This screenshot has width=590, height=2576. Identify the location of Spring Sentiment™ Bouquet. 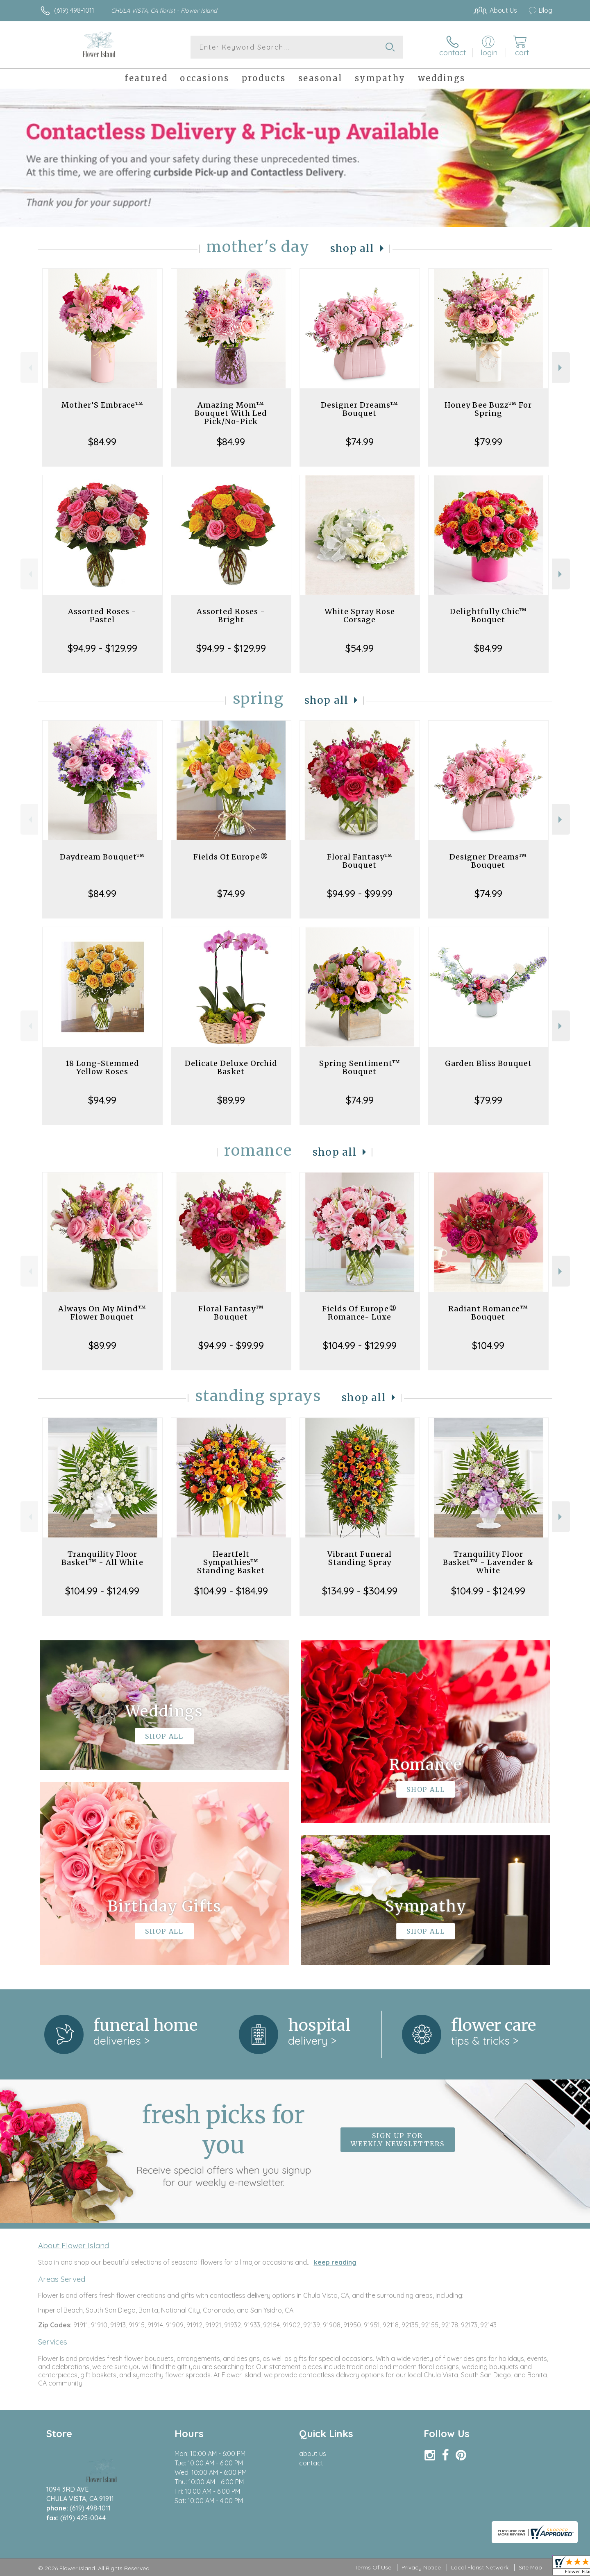
(359, 1067).